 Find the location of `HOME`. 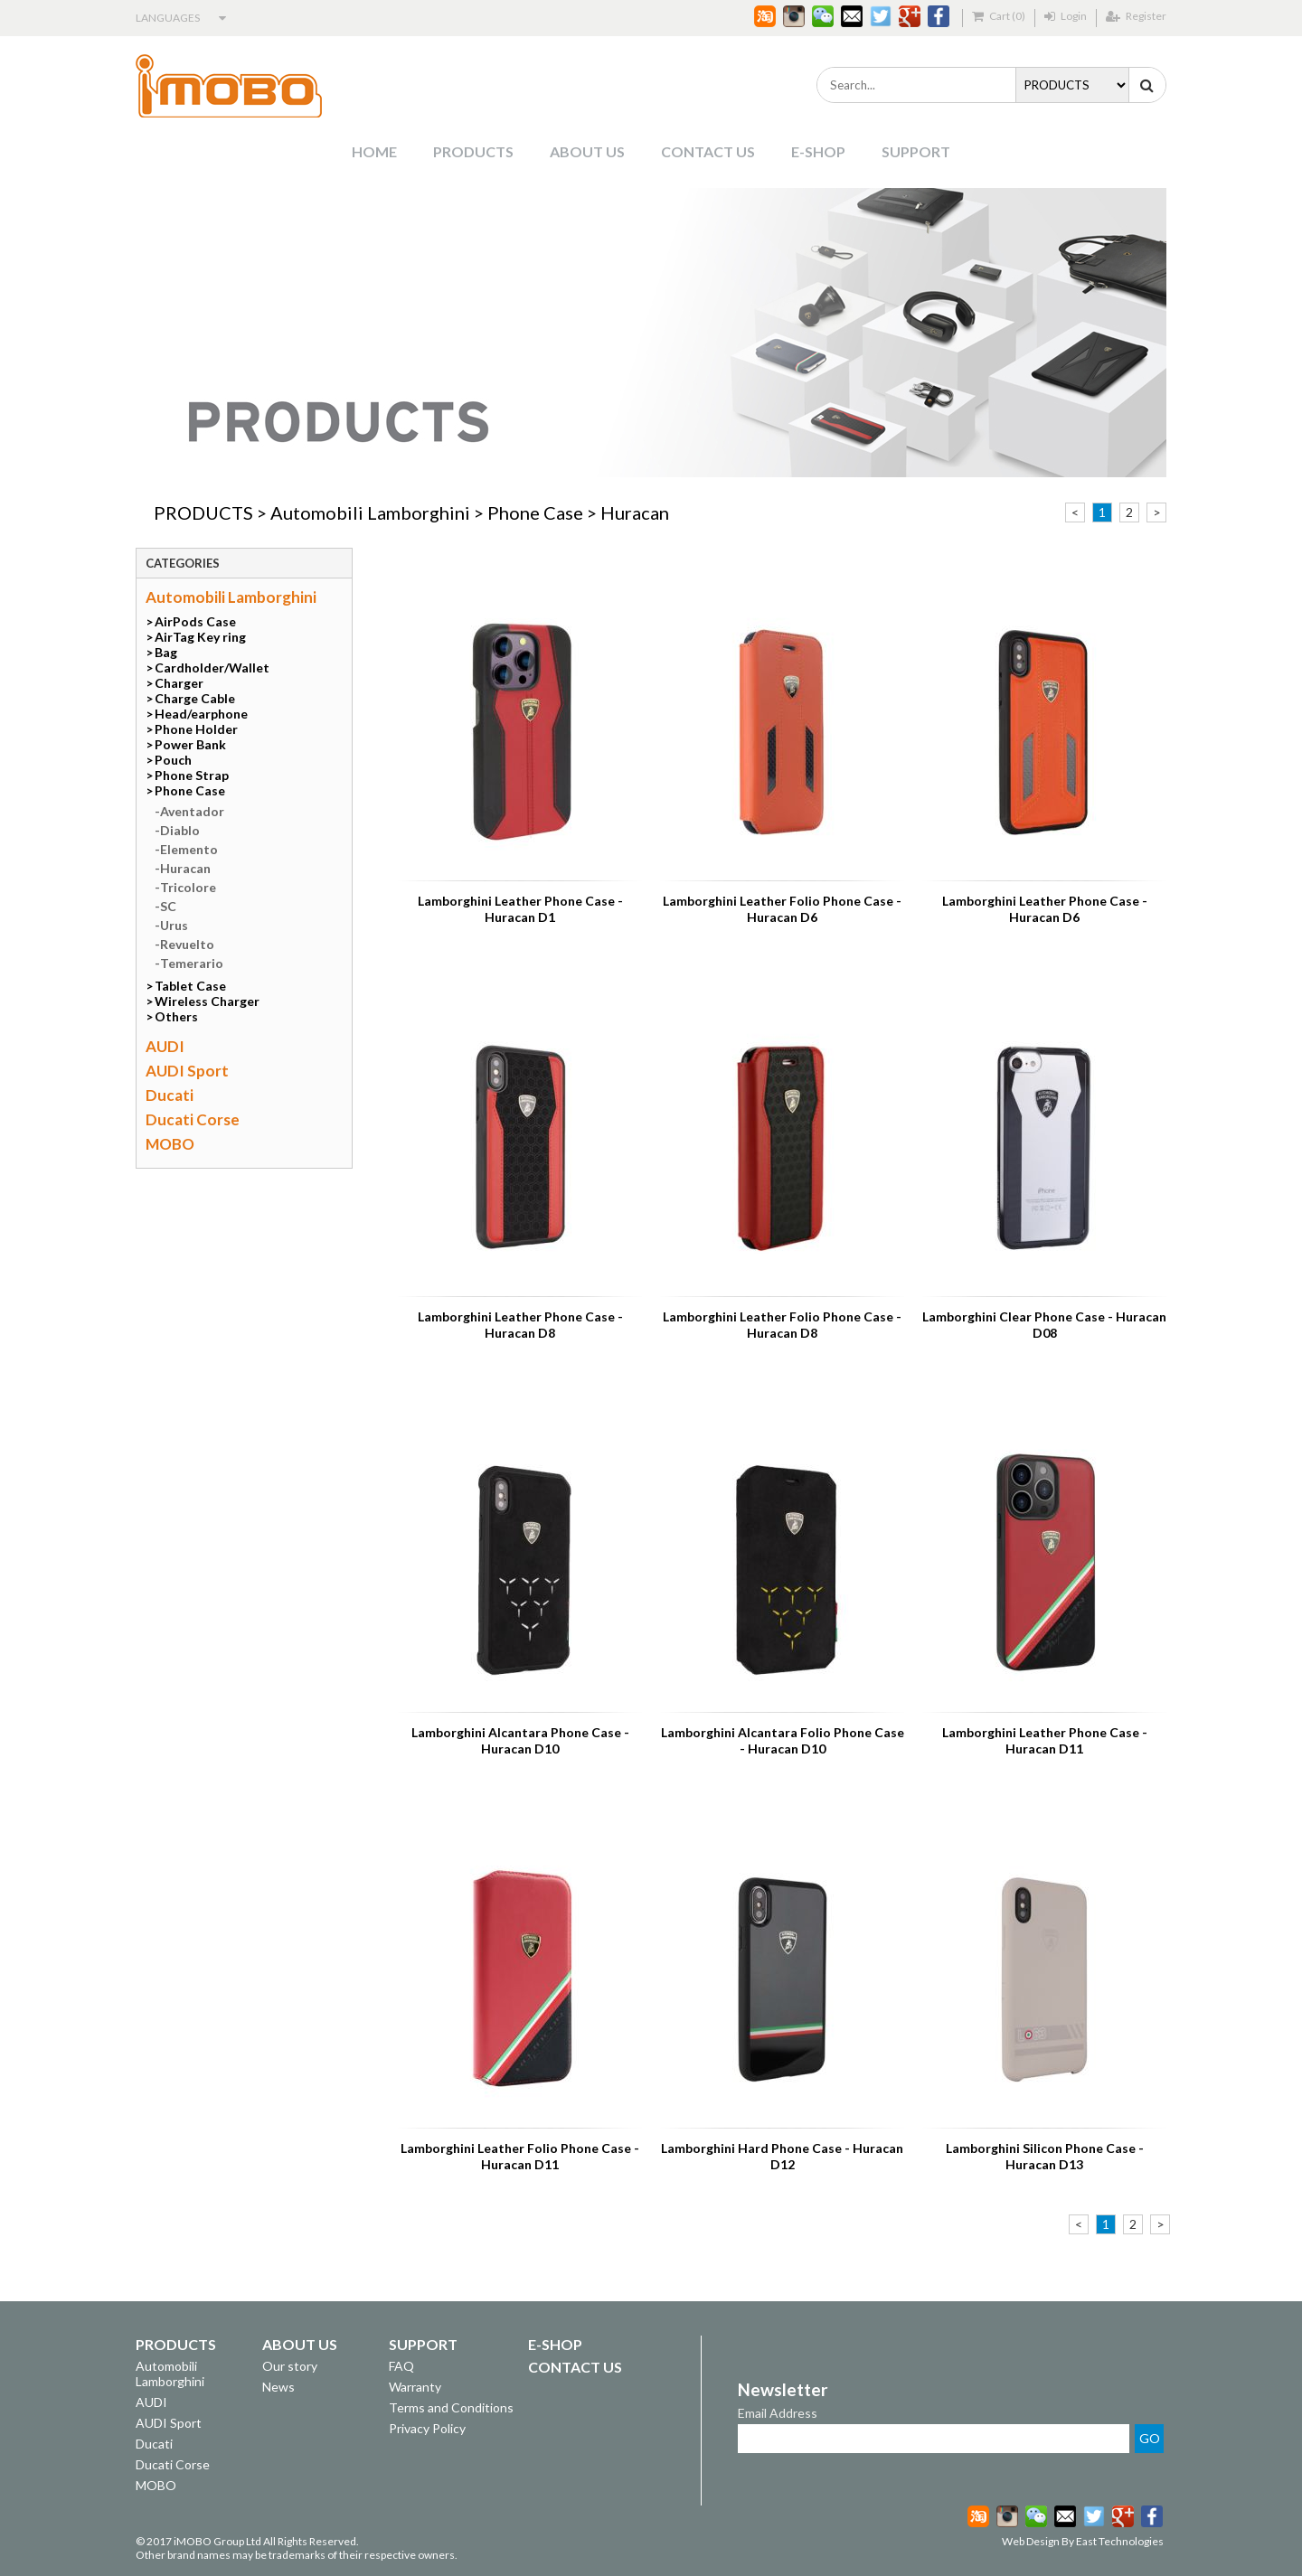

HOME is located at coordinates (374, 151).